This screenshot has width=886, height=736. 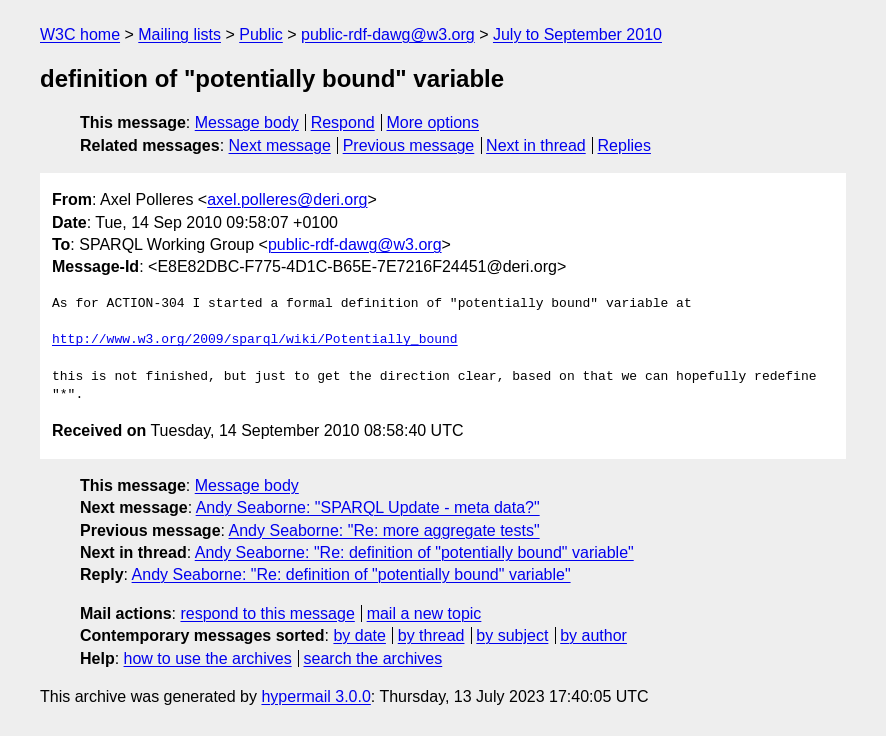 What do you see at coordinates (208, 658) in the screenshot?
I see `how to use the archives` at bounding box center [208, 658].